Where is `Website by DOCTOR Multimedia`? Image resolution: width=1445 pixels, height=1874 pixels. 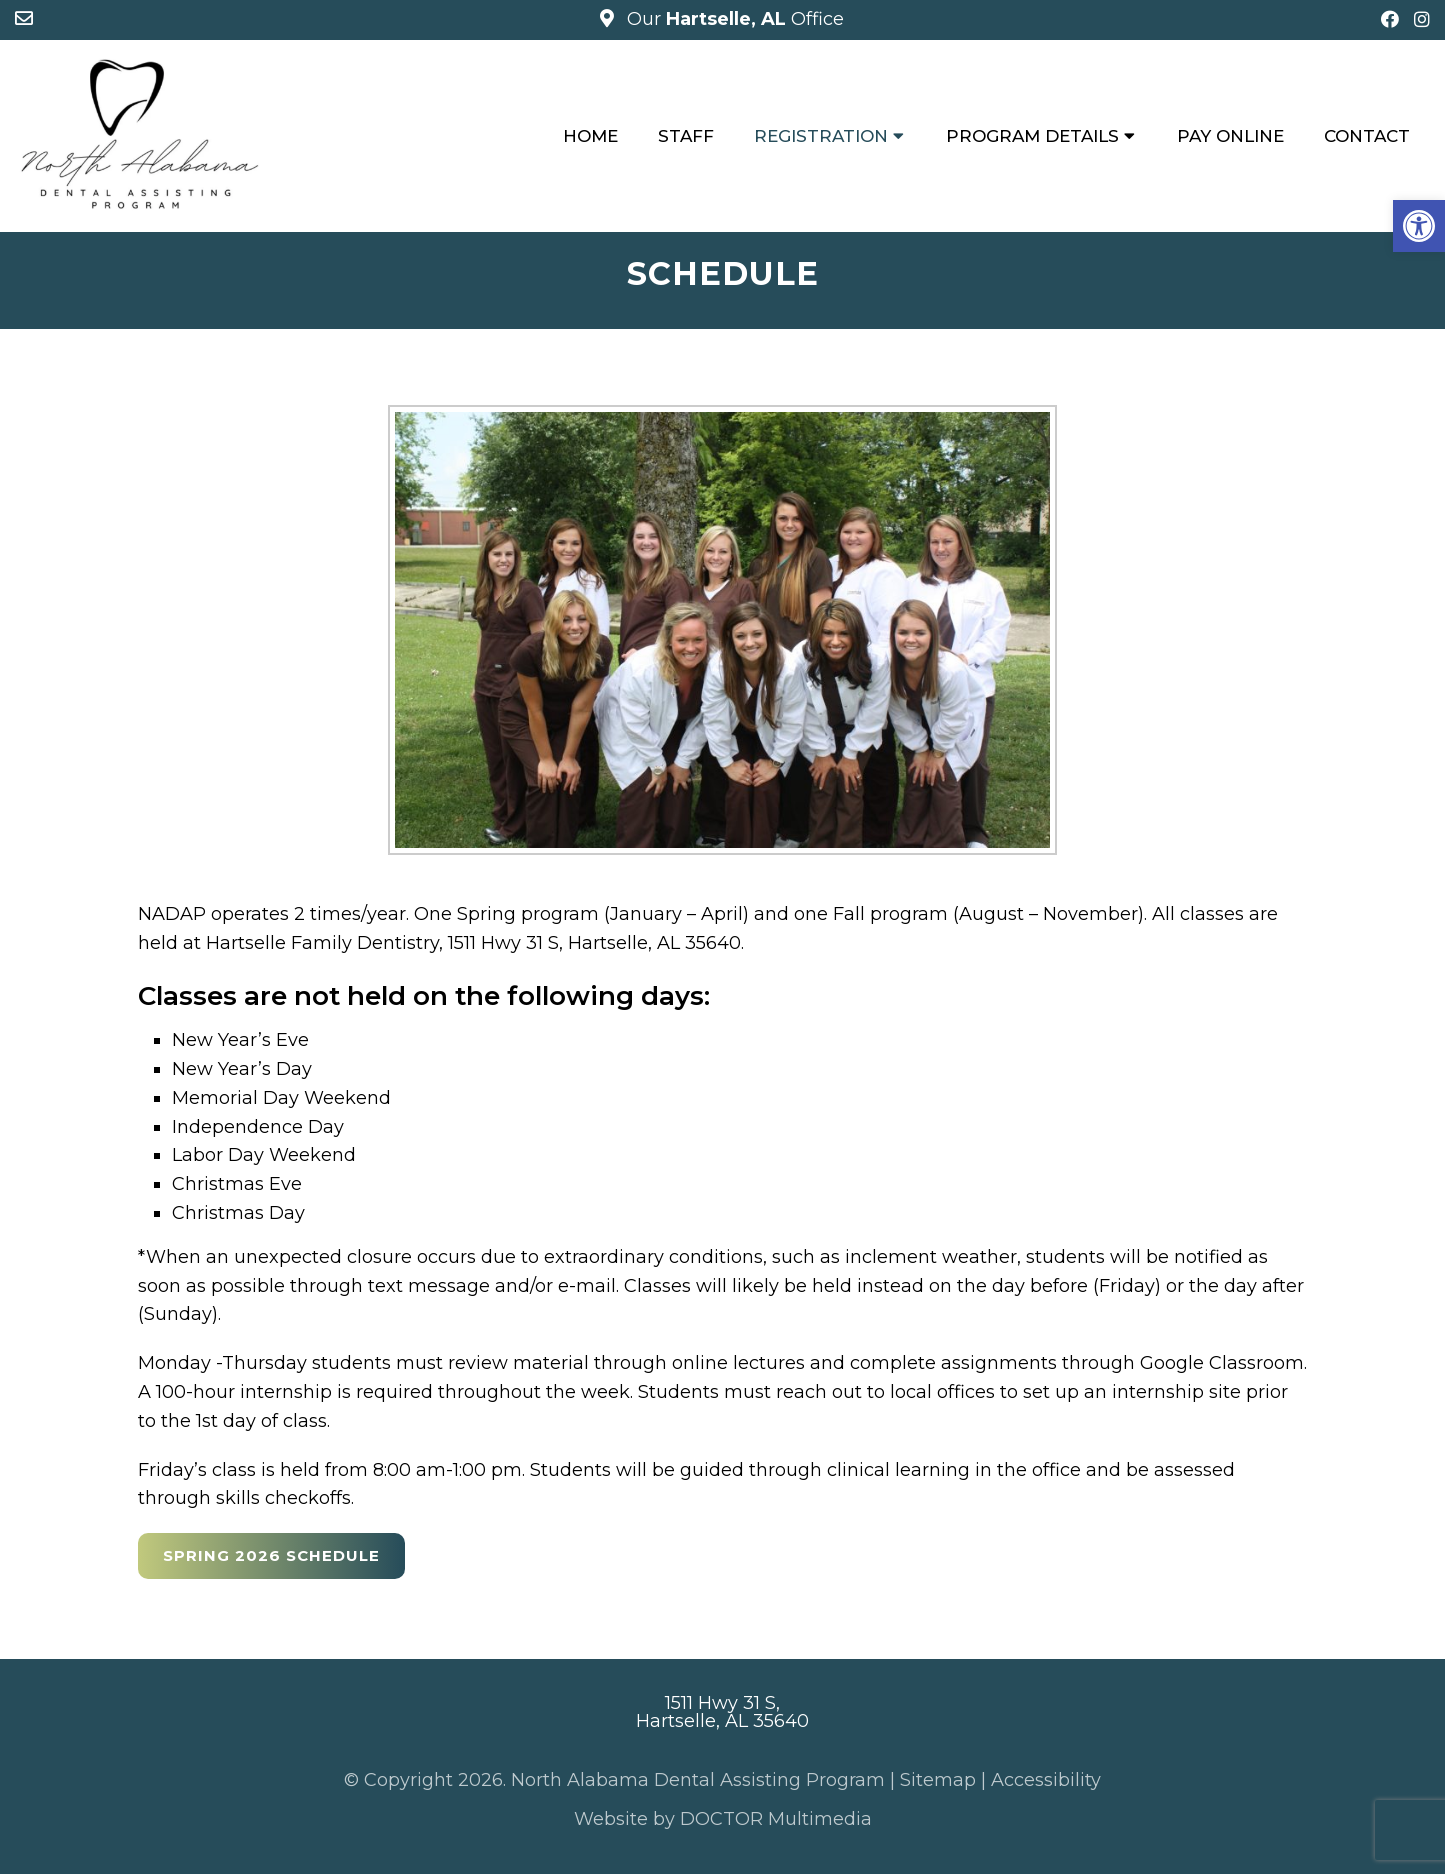 Website by DOCTOR Multimedia is located at coordinates (723, 1819).